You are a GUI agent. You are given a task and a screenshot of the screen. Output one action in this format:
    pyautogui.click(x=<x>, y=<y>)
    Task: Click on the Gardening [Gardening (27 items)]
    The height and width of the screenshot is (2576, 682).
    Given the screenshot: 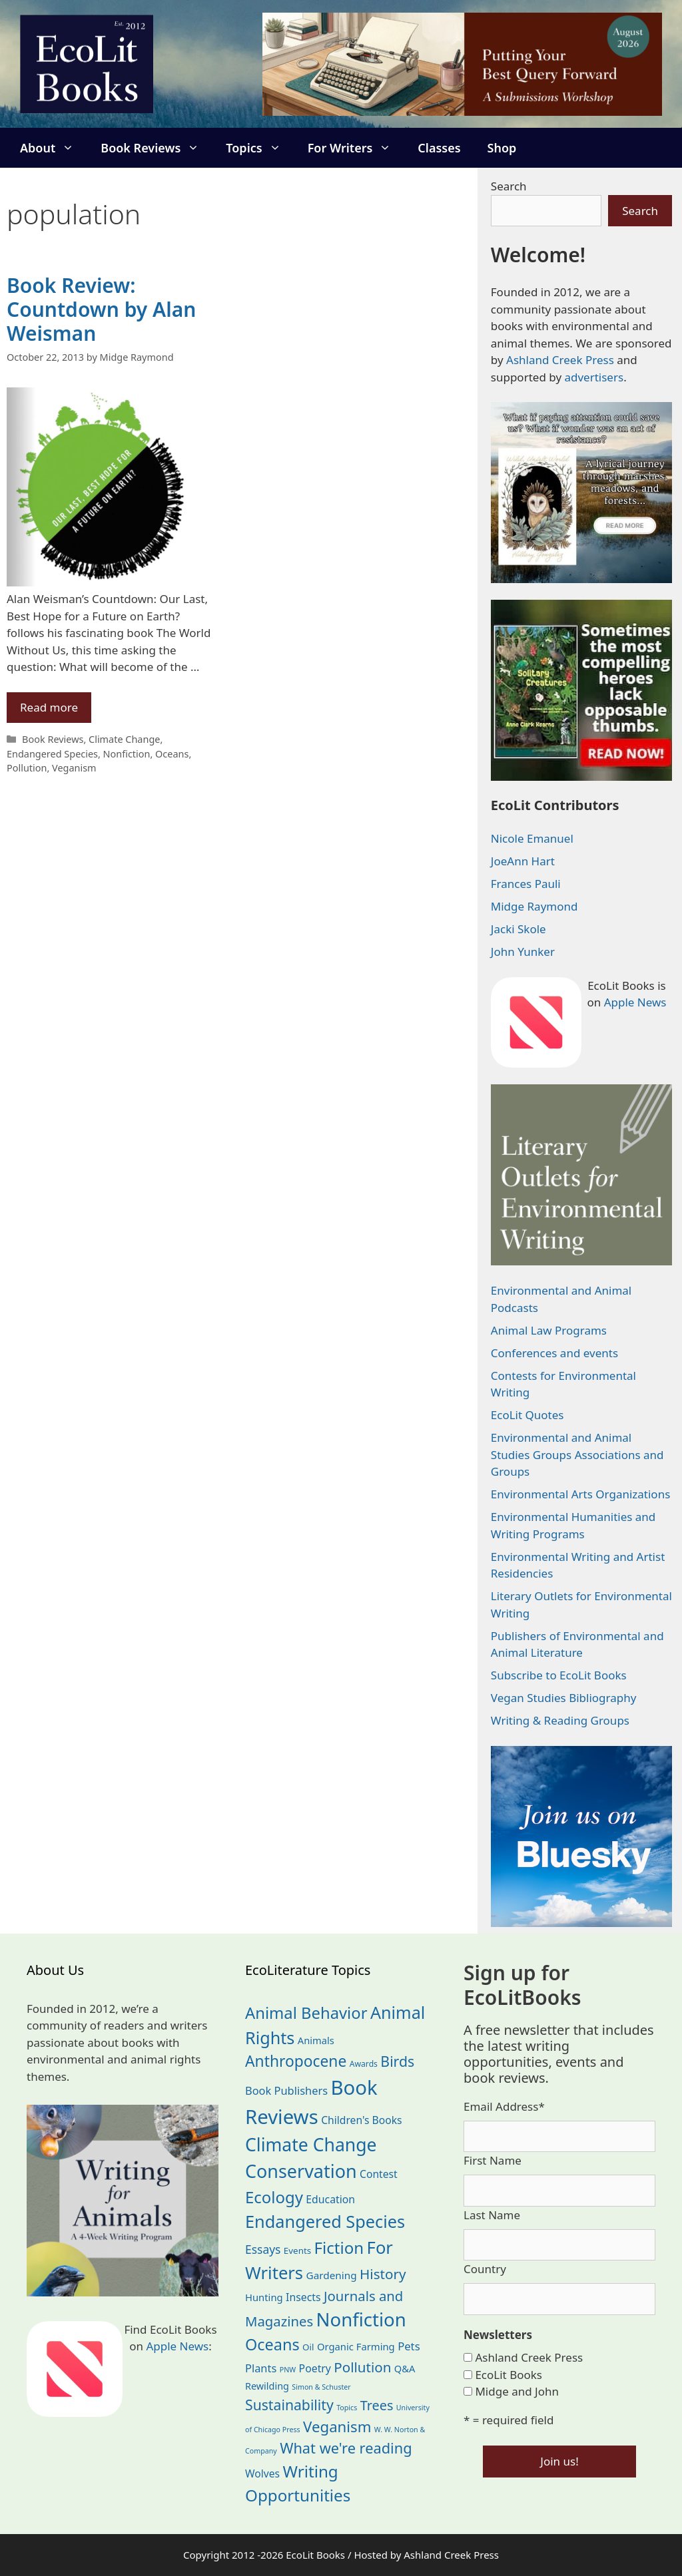 What is the action you would take?
    pyautogui.click(x=331, y=2275)
    